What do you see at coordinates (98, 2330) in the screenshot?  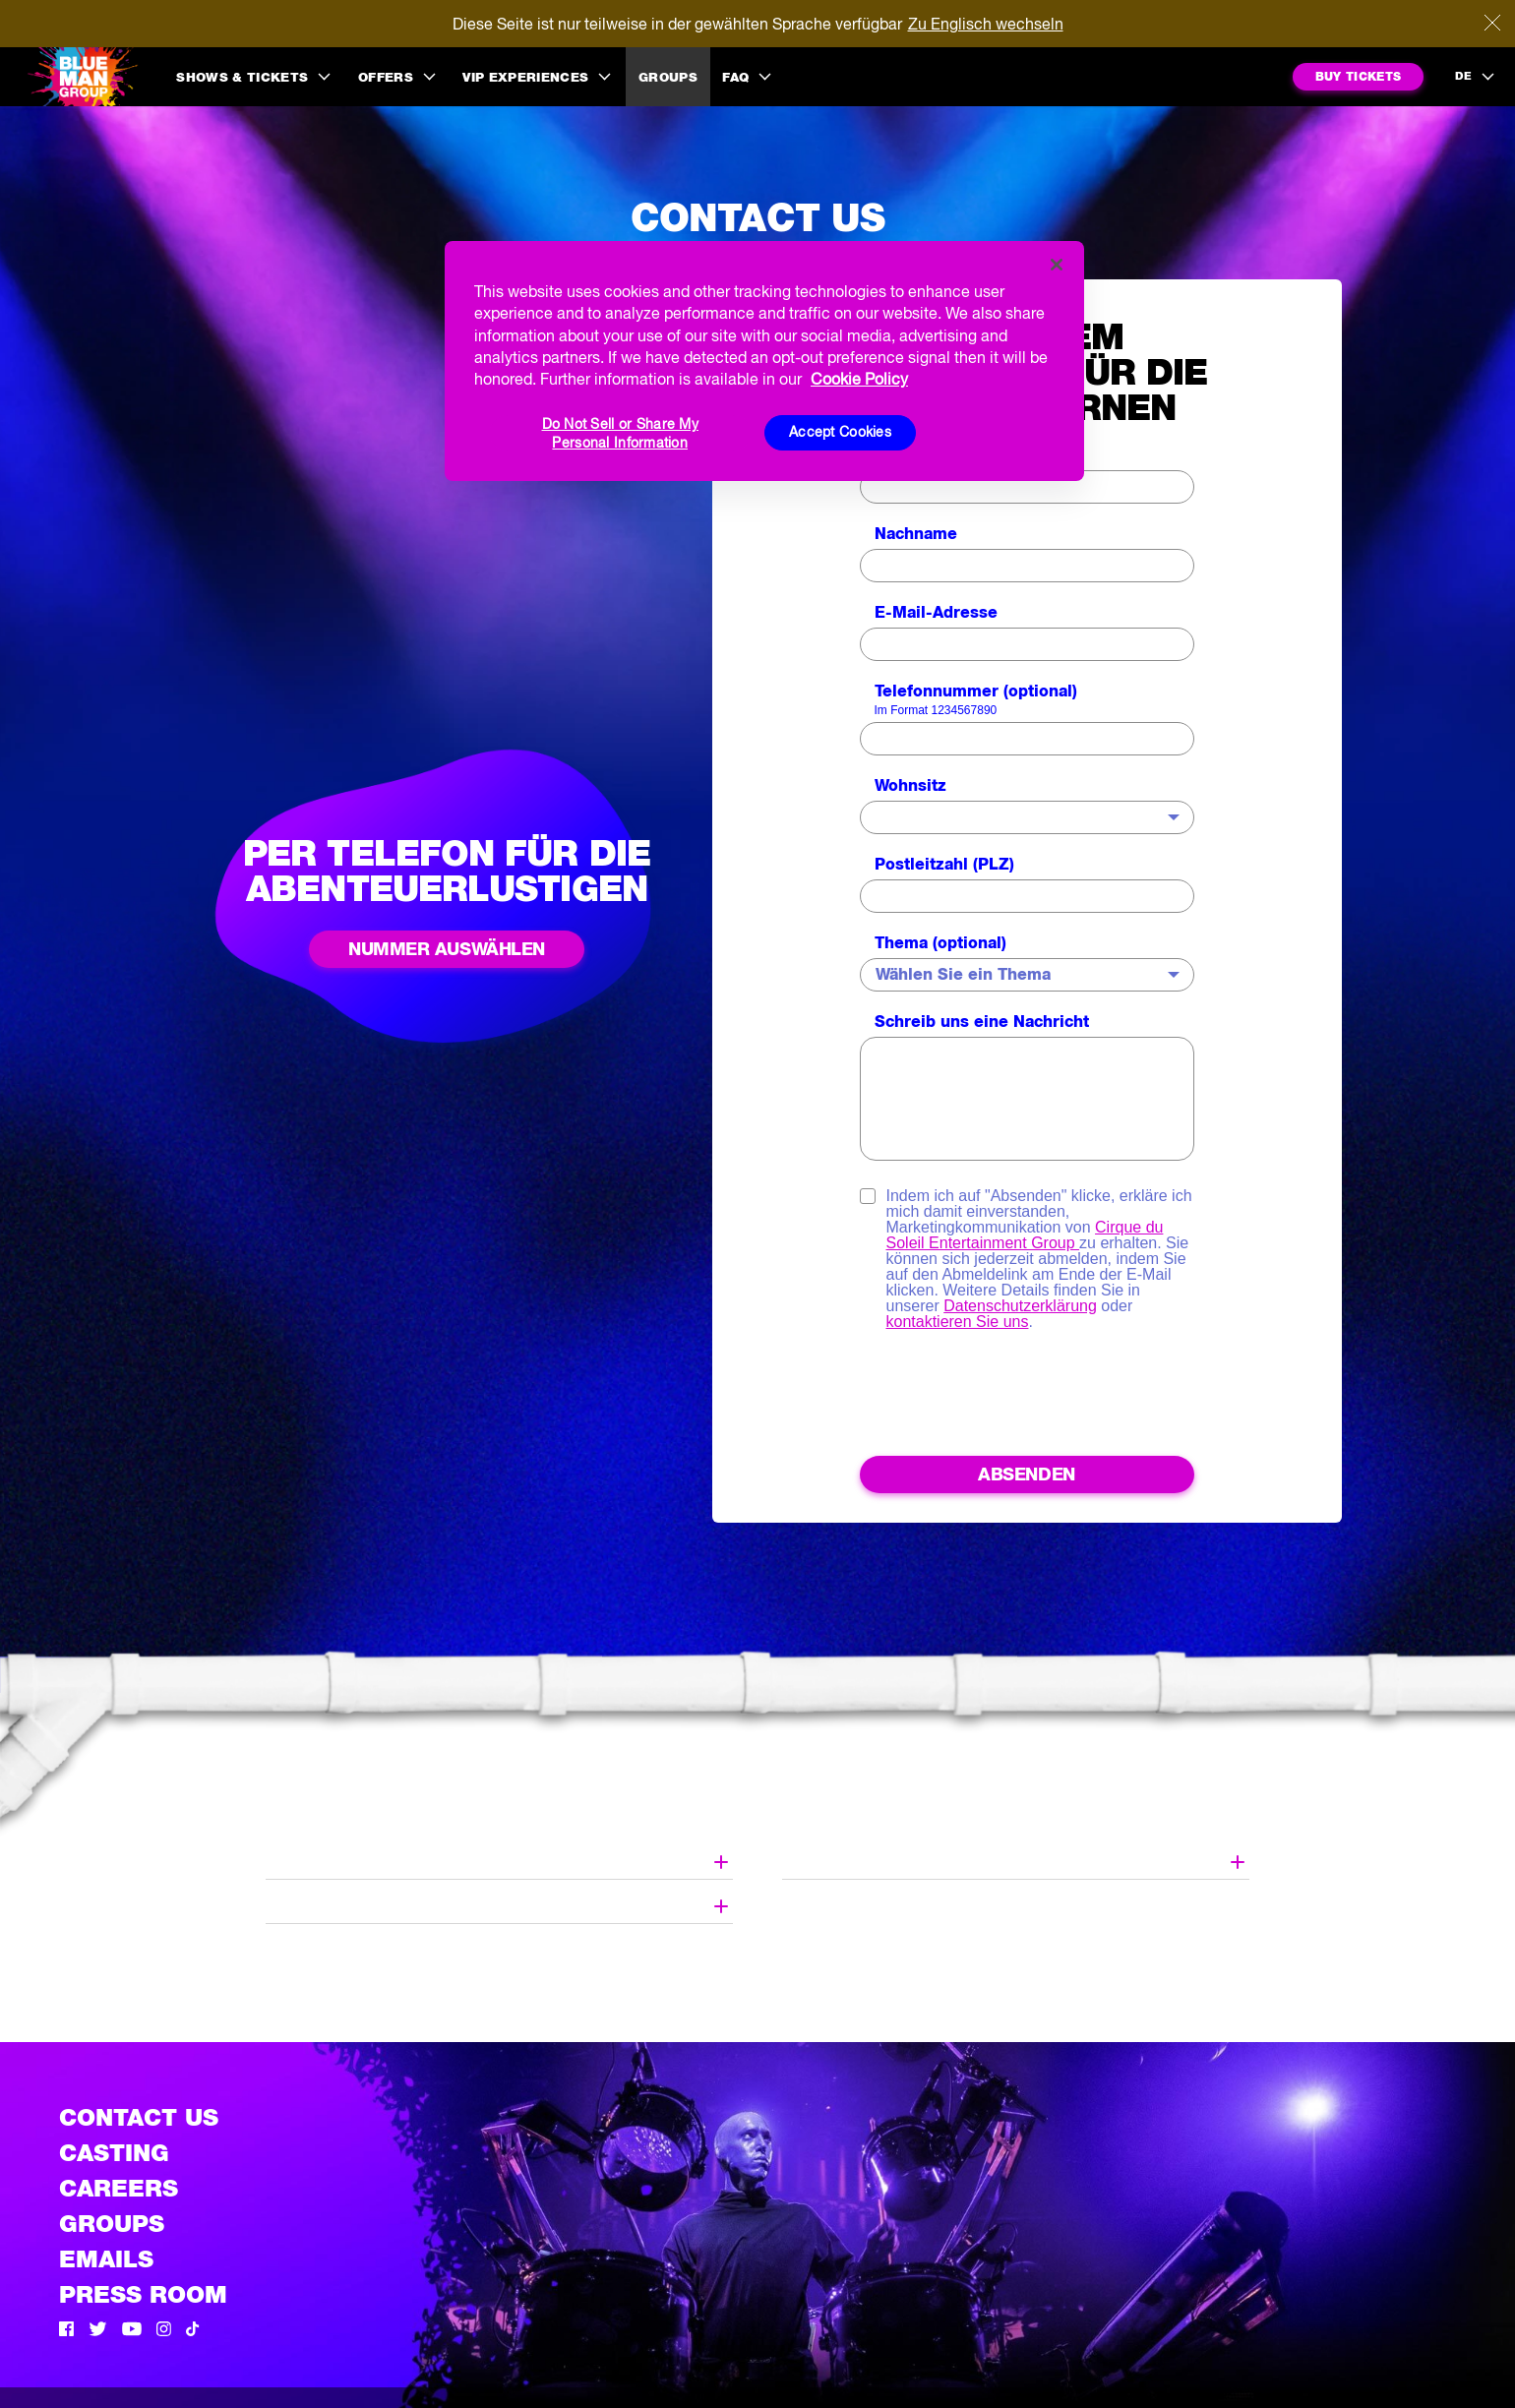 I see `[Twitter]` at bounding box center [98, 2330].